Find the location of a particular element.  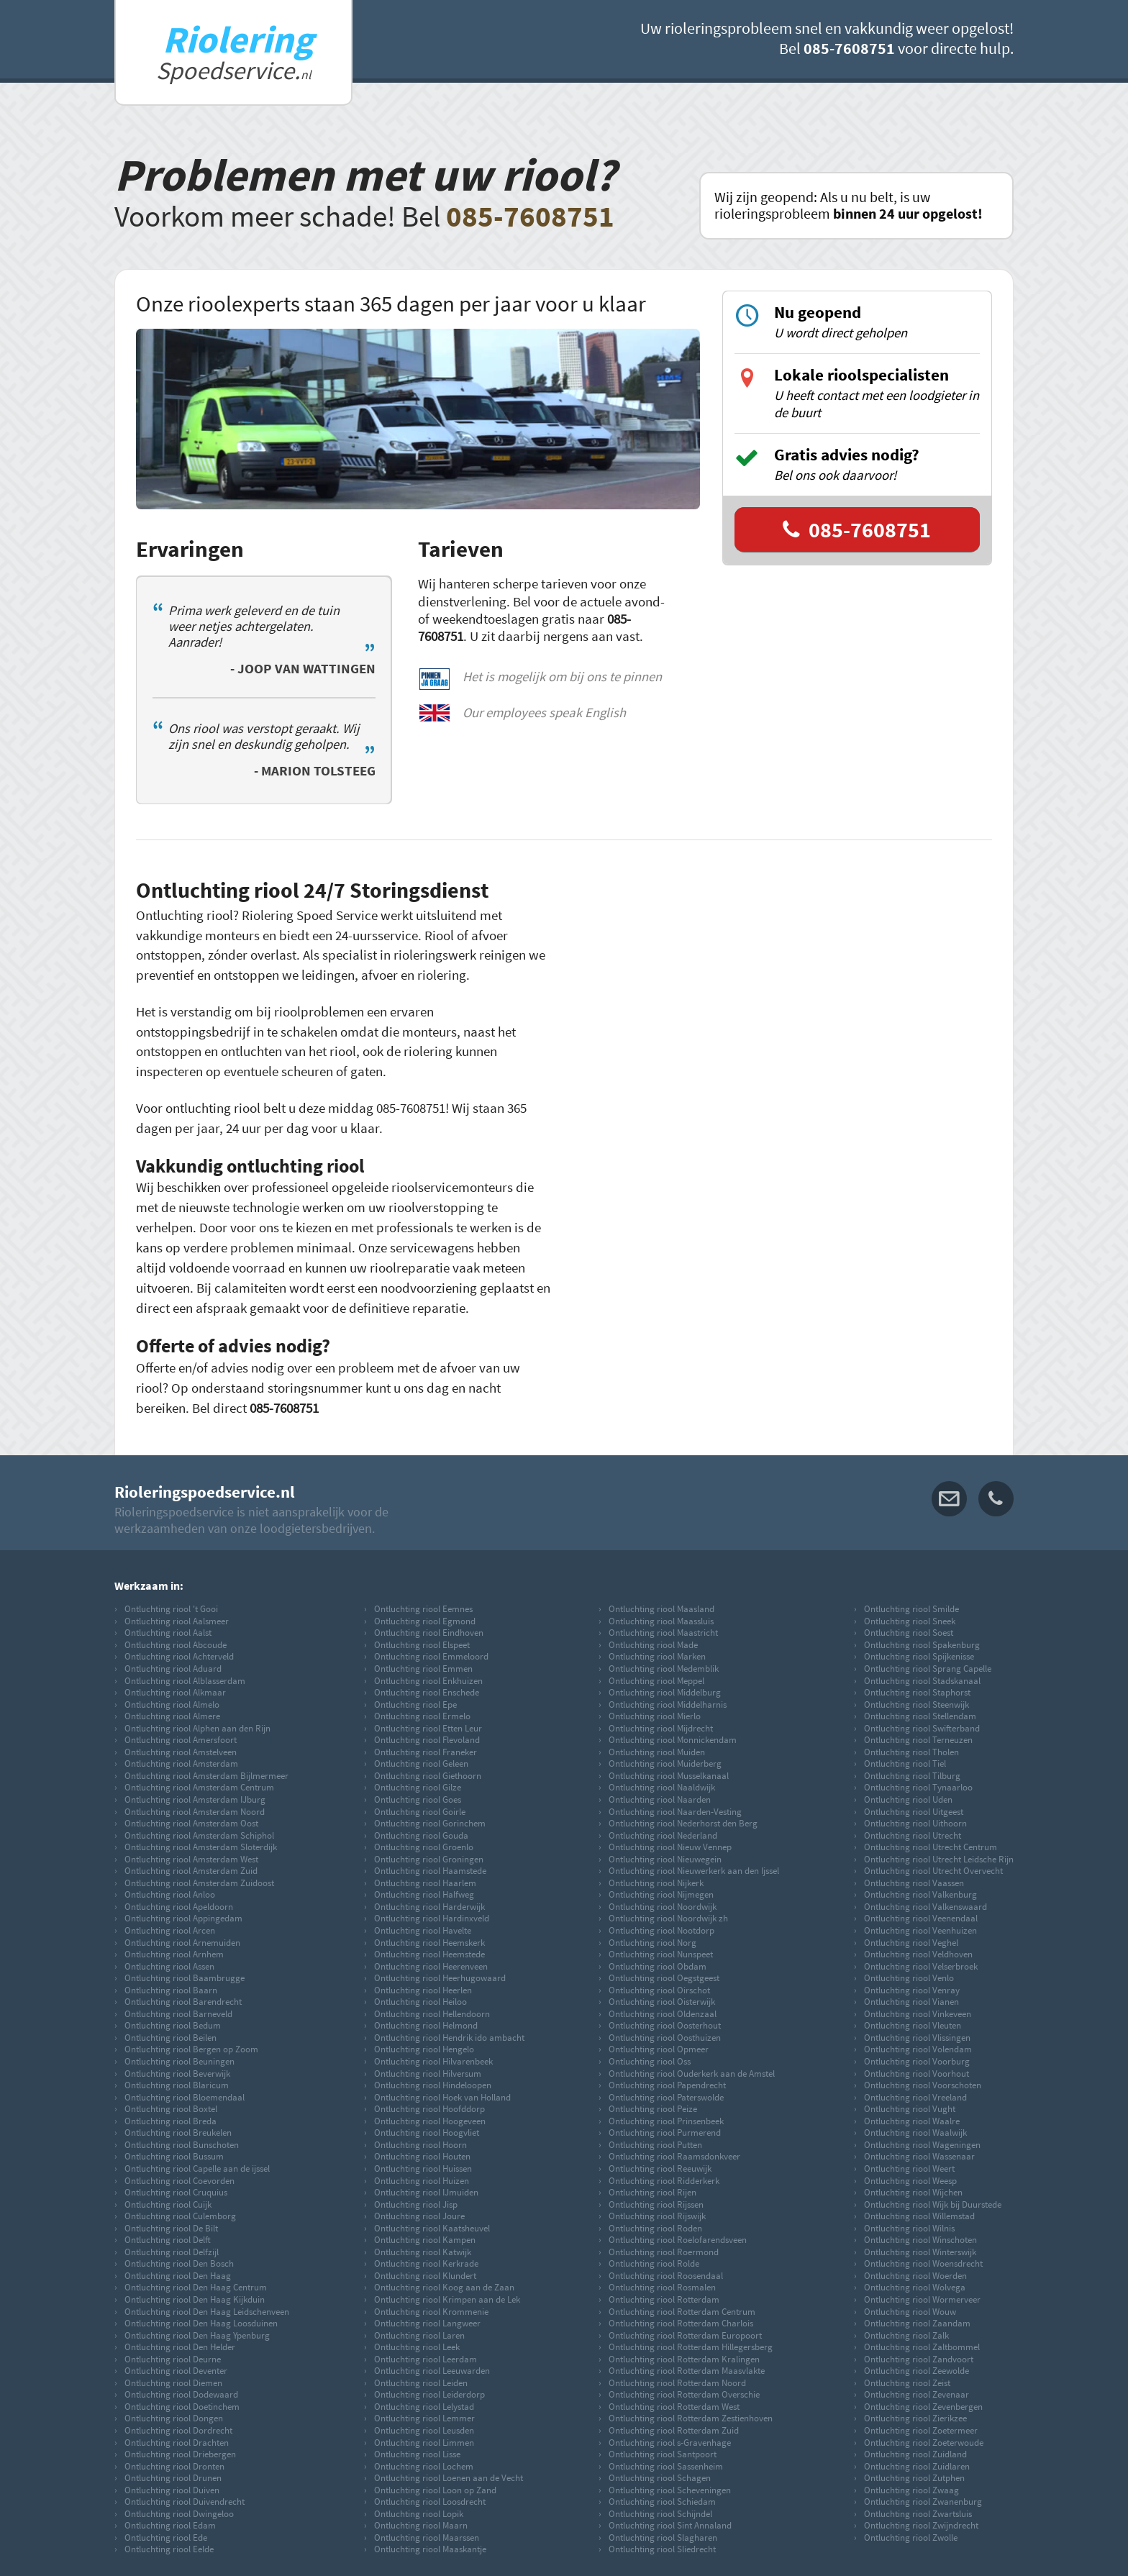

Ontluchting riool Langweer is located at coordinates (427, 2323).